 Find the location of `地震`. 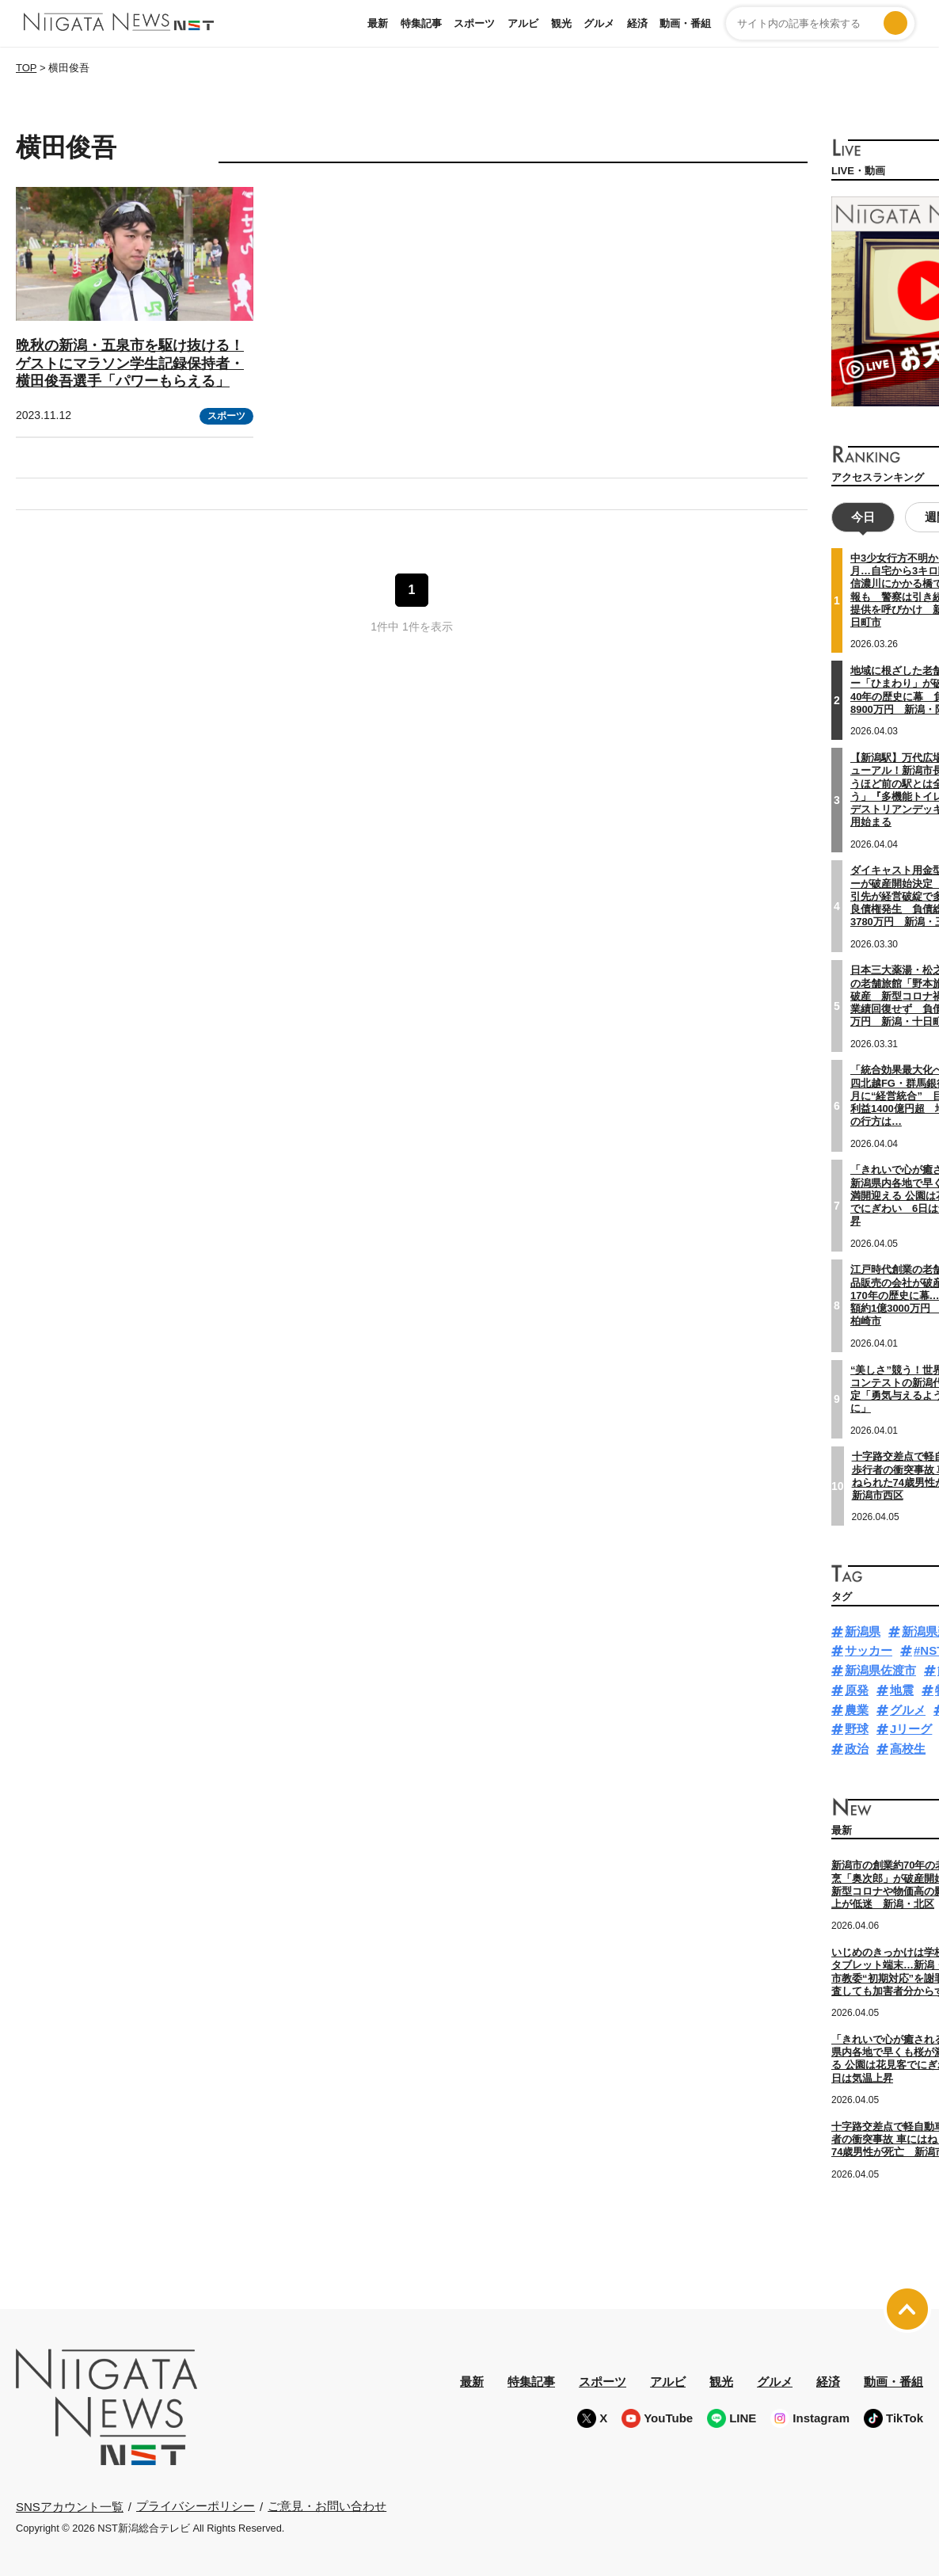

地震 is located at coordinates (902, 1688).